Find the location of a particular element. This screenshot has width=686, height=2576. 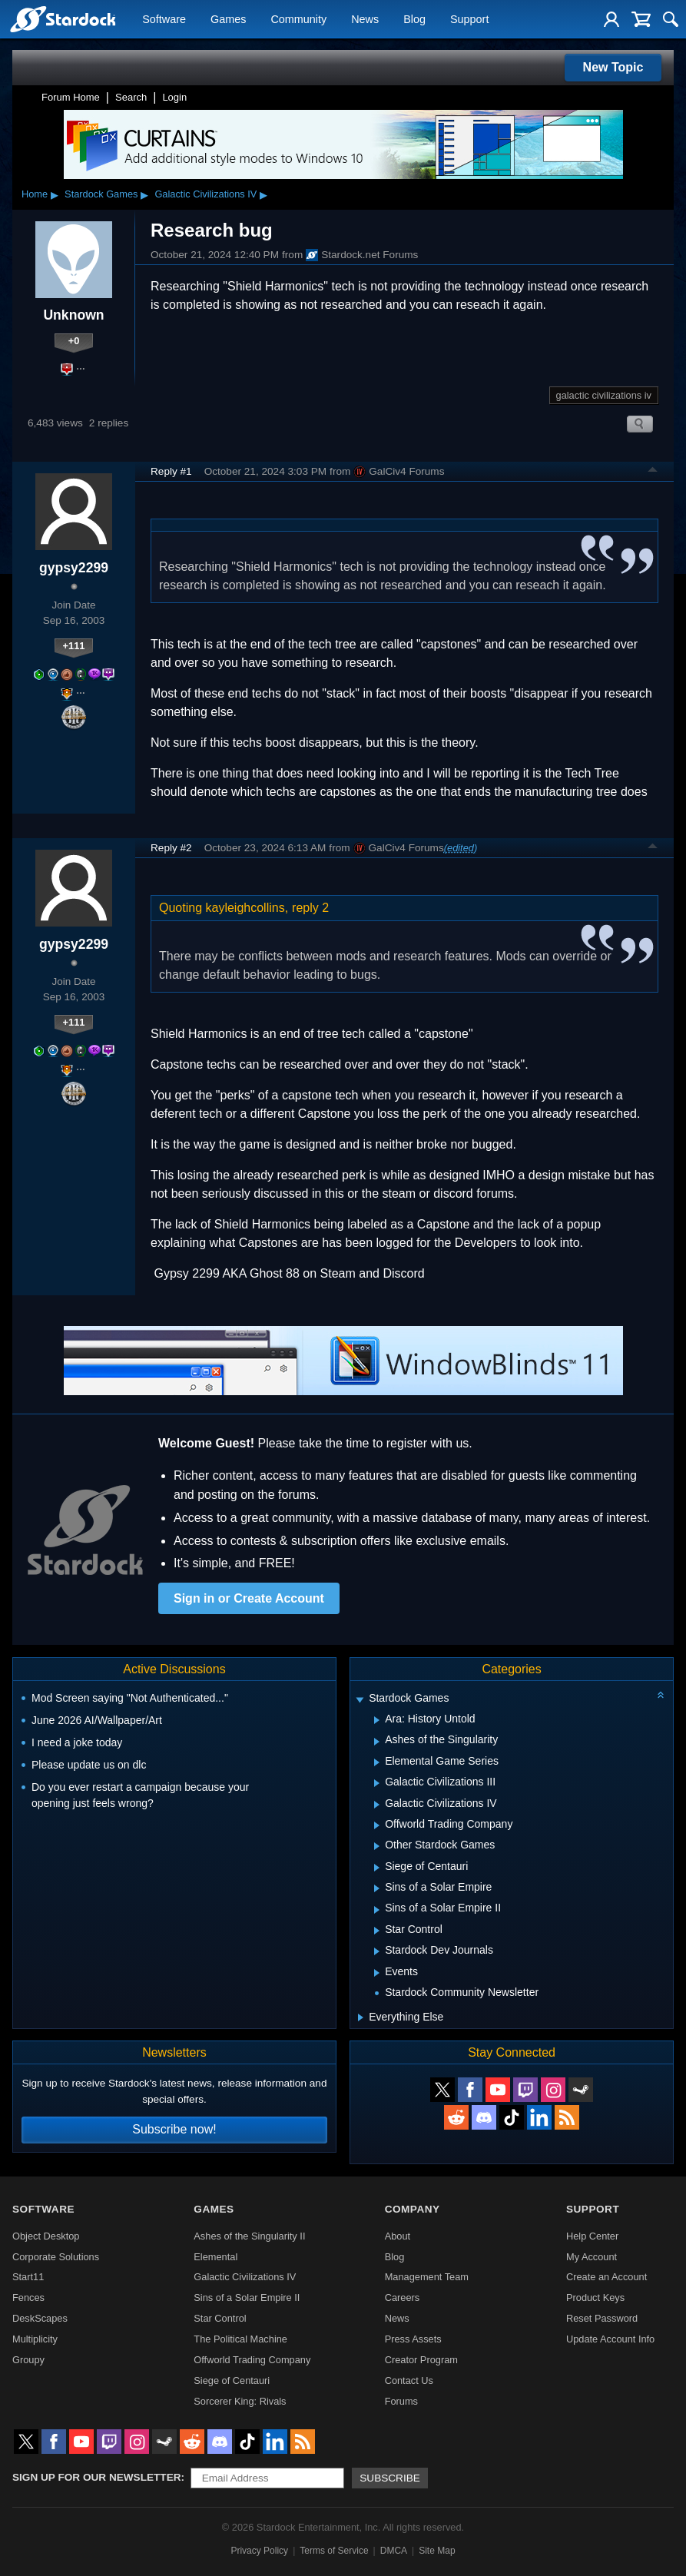

Reset Password is located at coordinates (602, 2318).